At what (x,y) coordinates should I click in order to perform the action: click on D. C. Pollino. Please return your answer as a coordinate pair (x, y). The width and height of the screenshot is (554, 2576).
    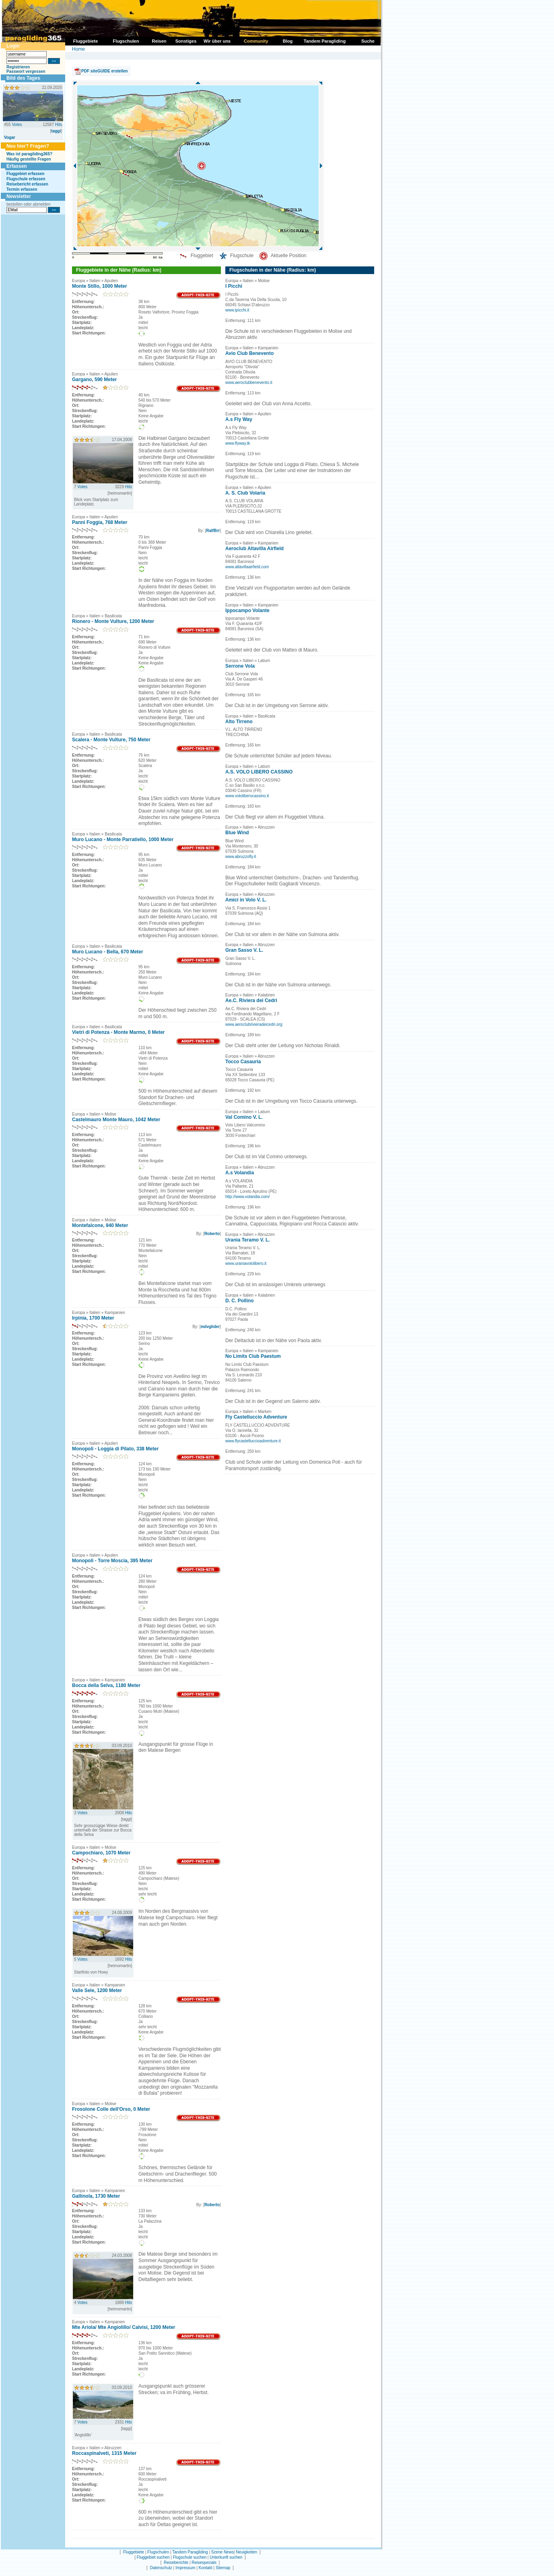
    Looking at the image, I should click on (239, 1300).